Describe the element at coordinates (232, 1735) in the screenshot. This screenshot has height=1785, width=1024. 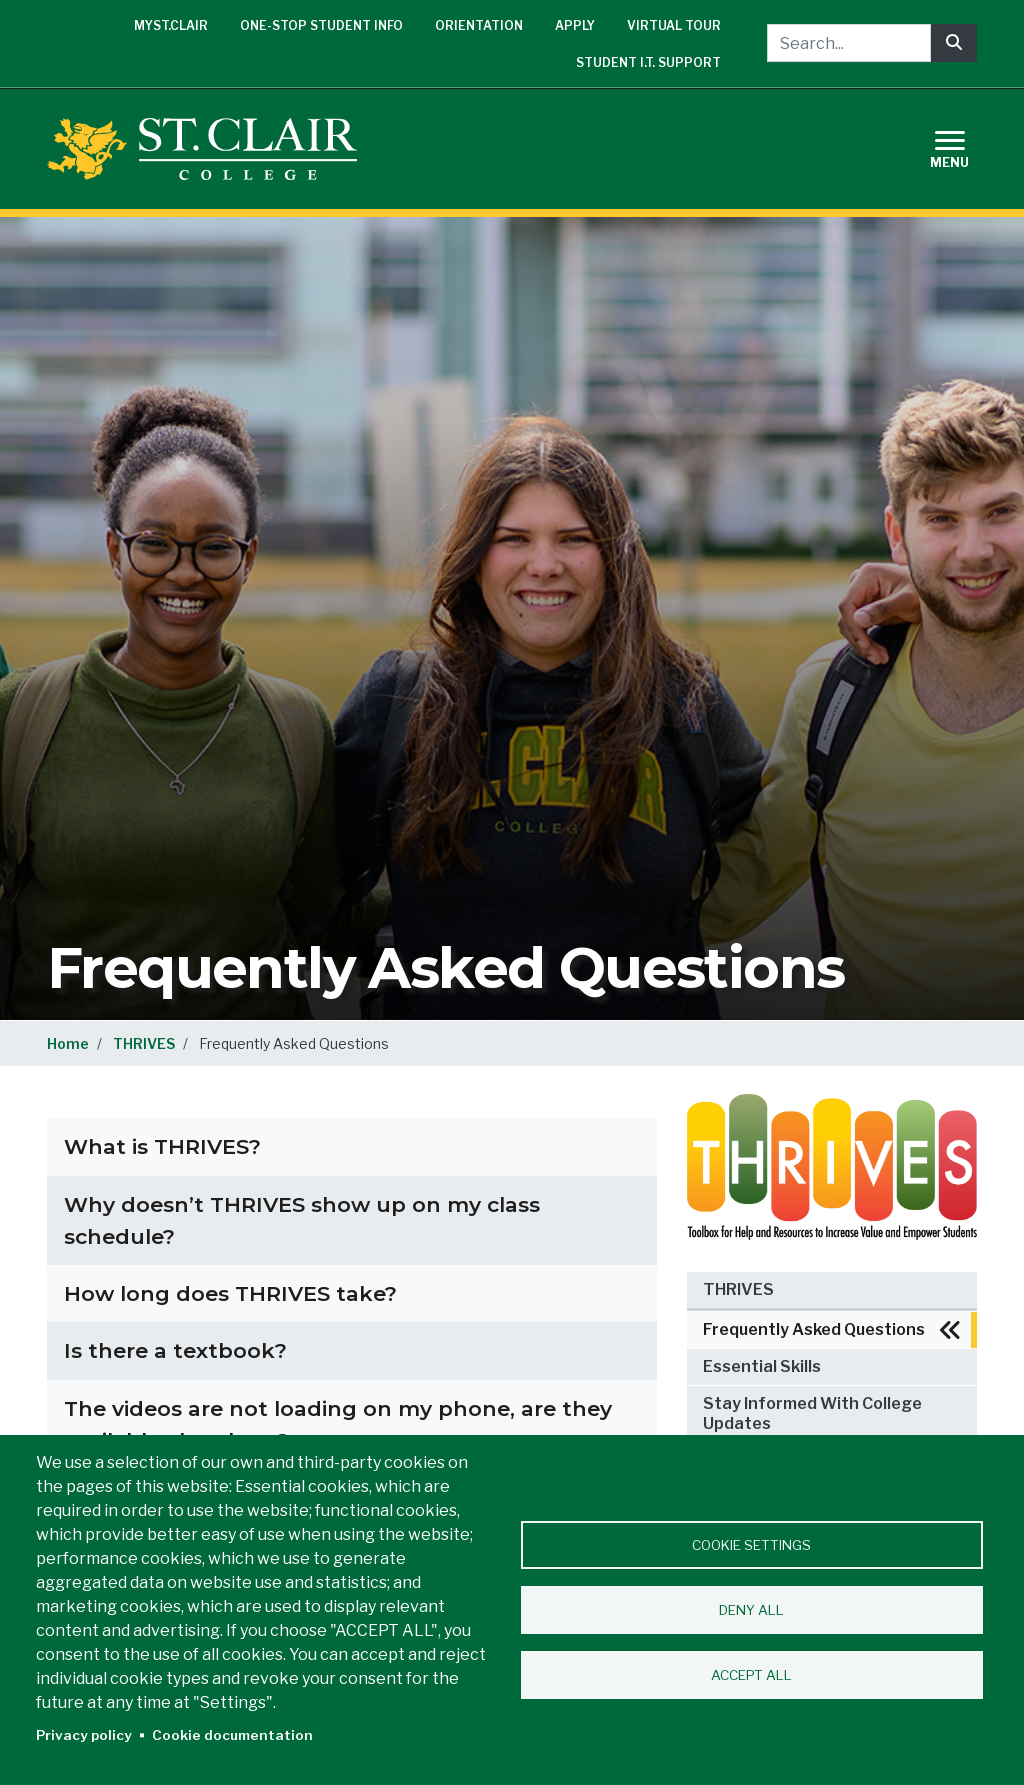
I see `Cookie documentation` at that location.